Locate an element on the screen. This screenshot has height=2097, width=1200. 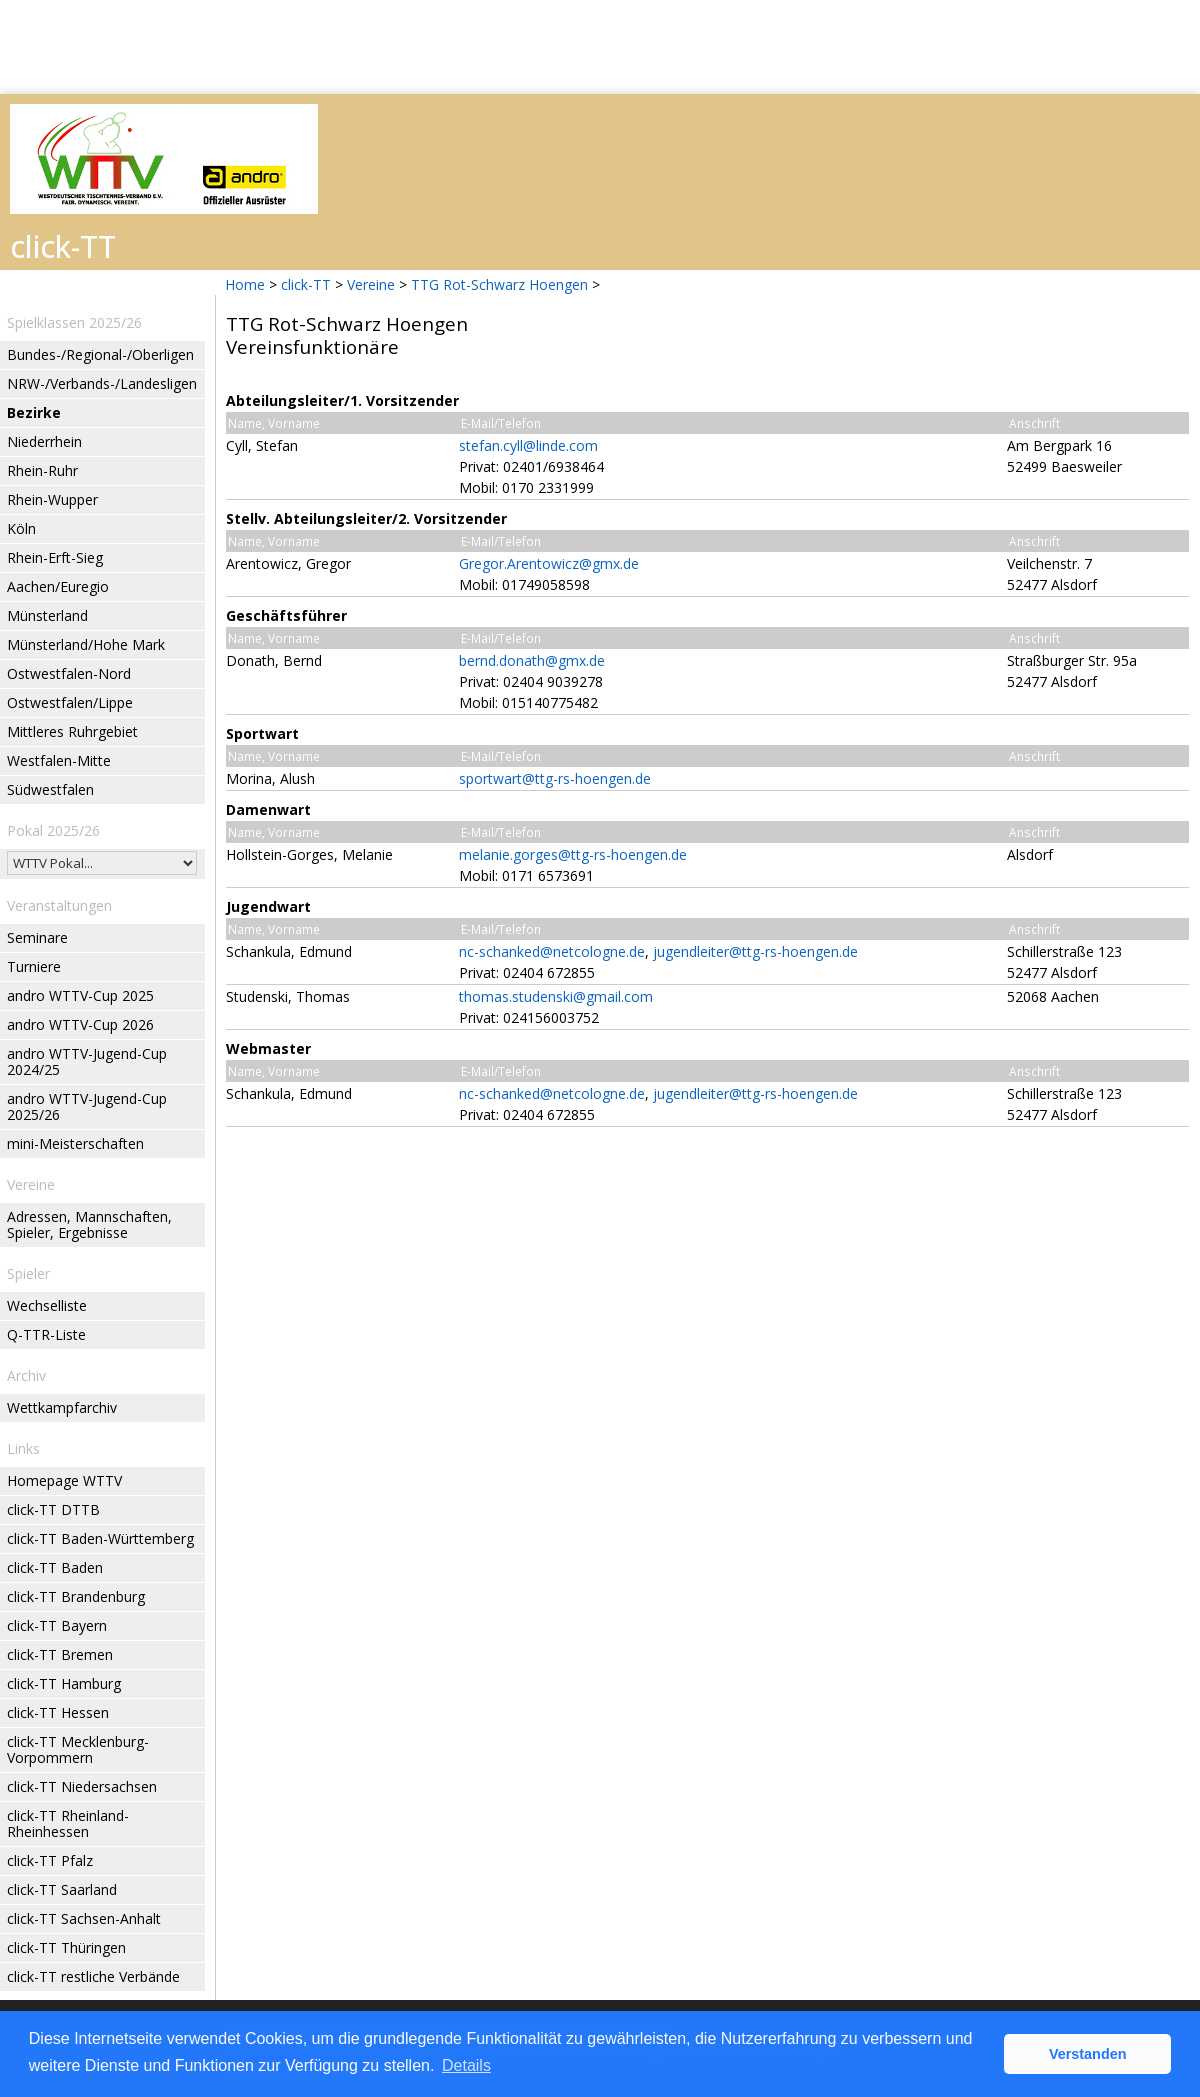
melanie.gorges@ttg-rs-hoengen.de is located at coordinates (573, 854).